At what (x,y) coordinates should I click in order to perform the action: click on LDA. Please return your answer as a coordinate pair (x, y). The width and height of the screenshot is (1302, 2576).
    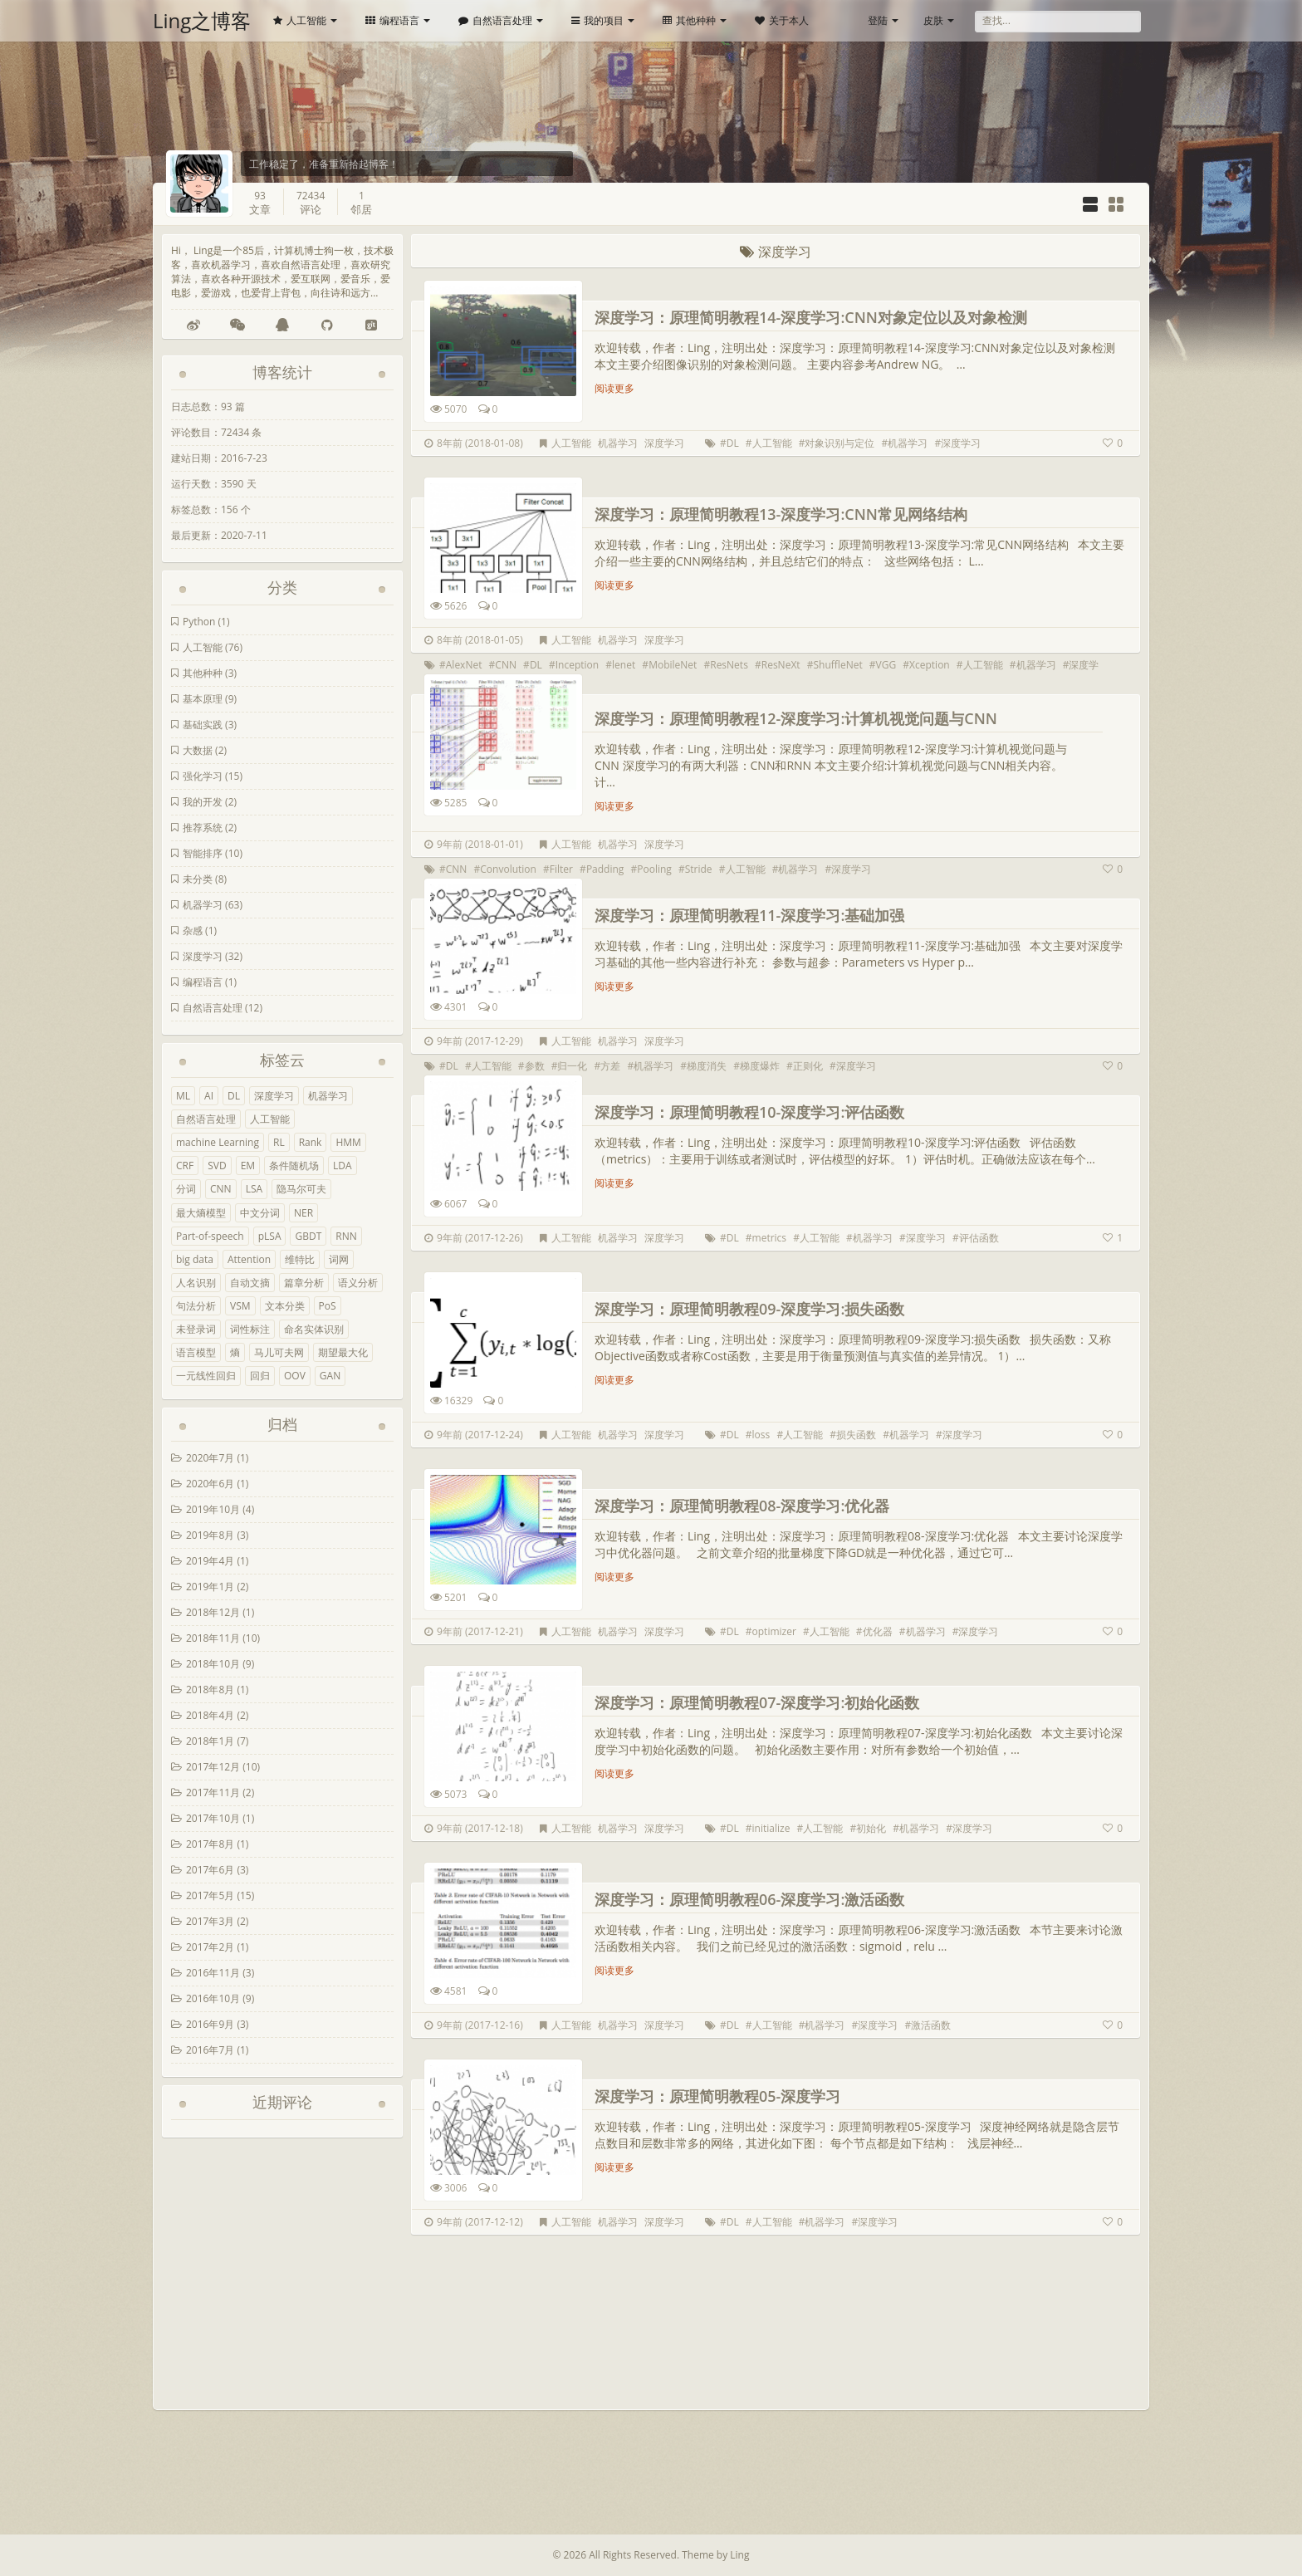
    Looking at the image, I should click on (342, 1165).